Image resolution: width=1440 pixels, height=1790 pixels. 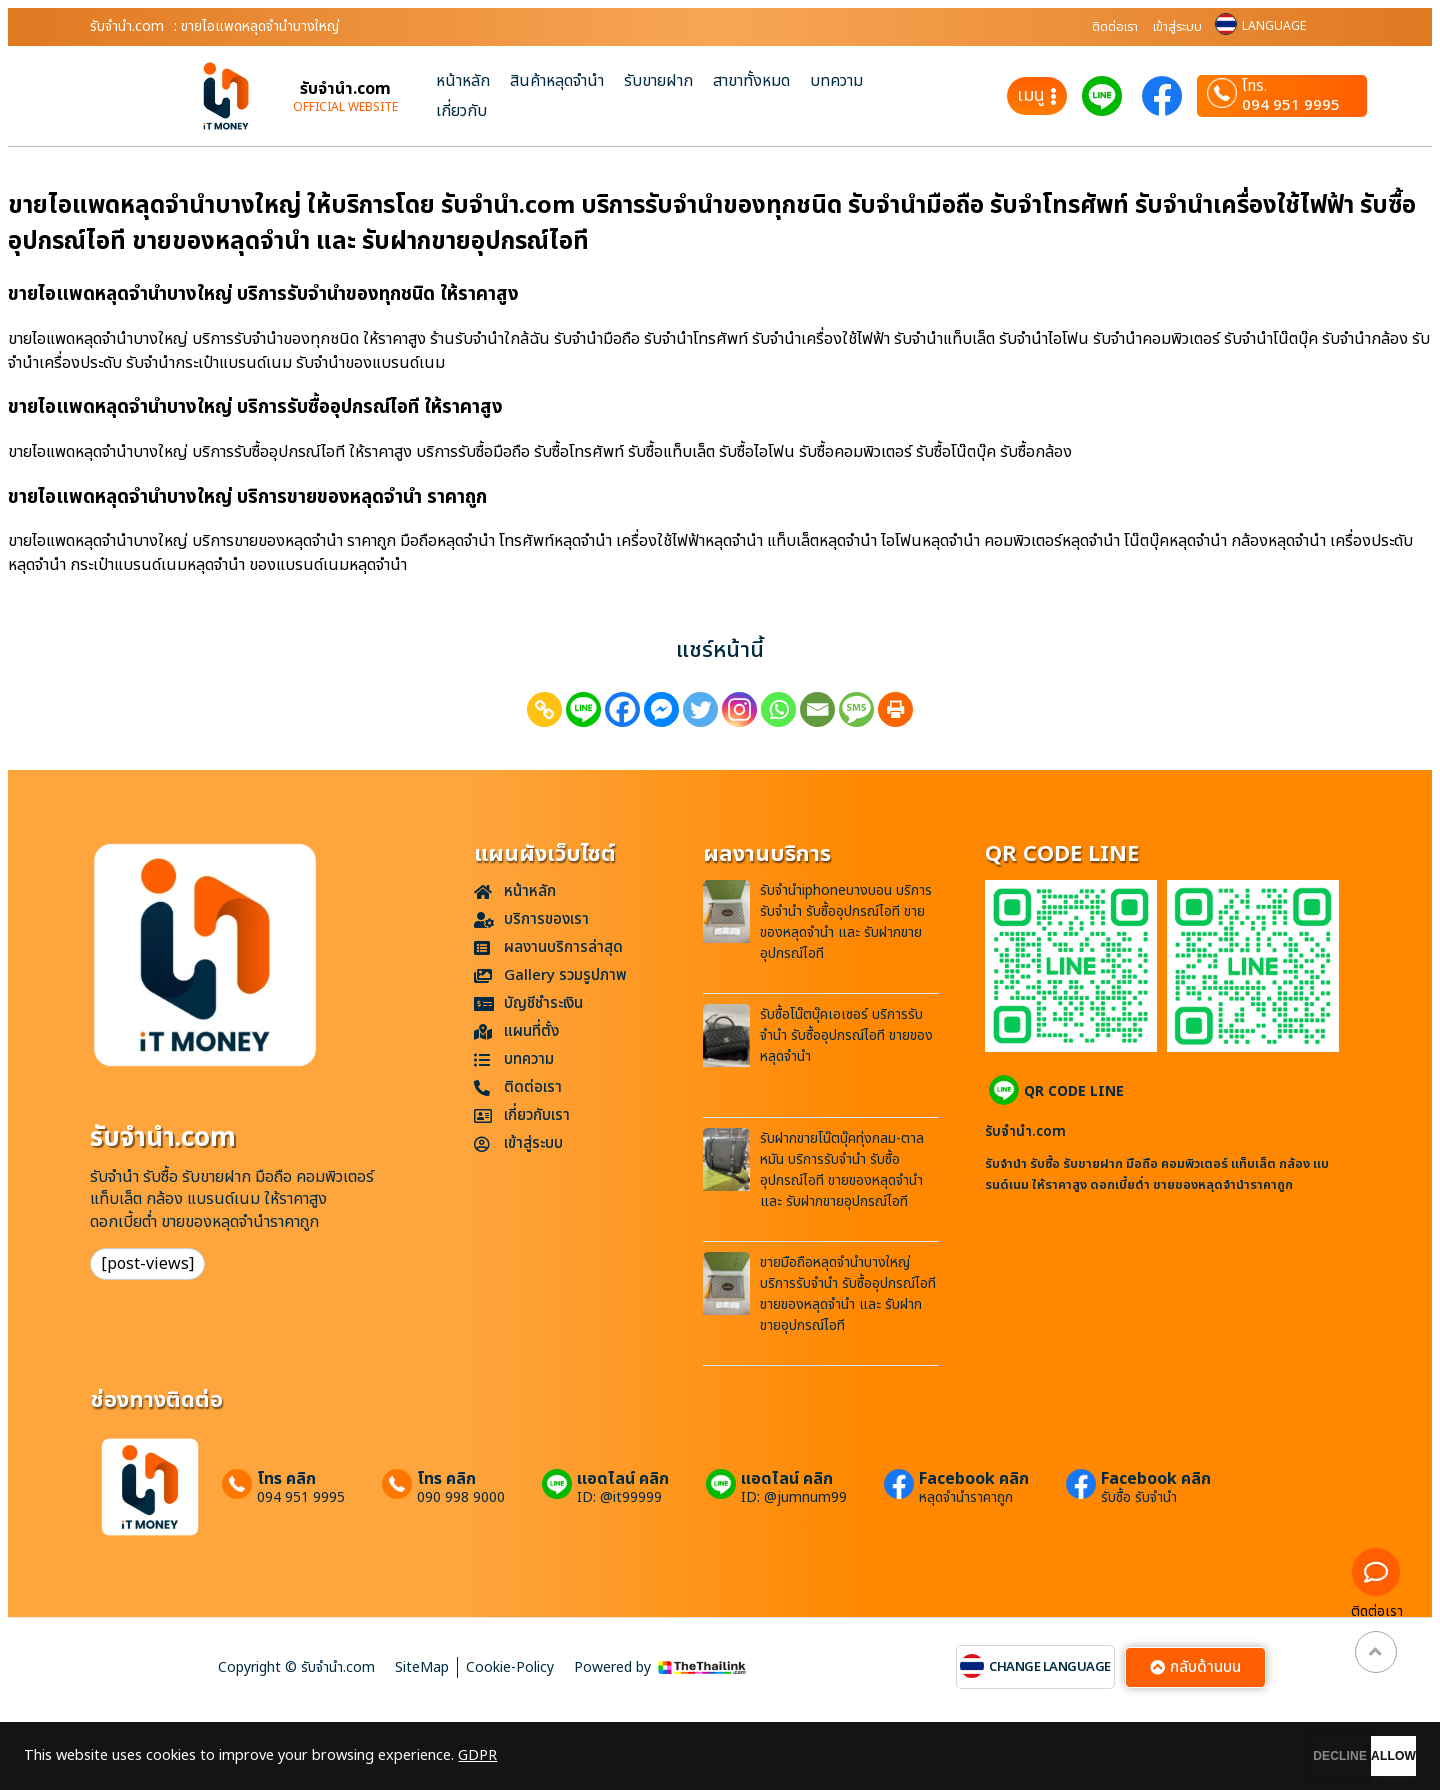 I want to click on ALLOW, so click(x=1358, y=1756).